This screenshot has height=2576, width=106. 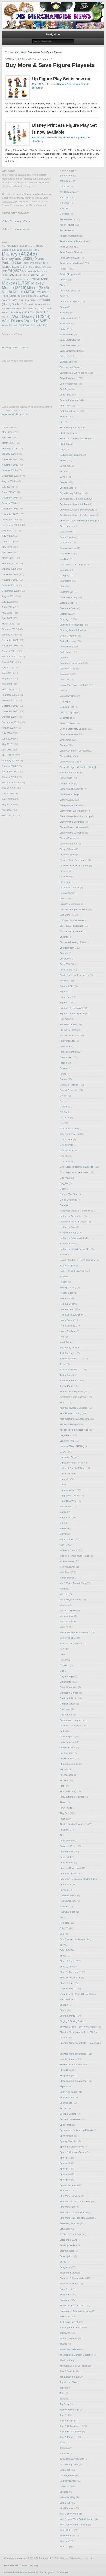 I want to click on Medium Plush, so click(x=67, y=1539).